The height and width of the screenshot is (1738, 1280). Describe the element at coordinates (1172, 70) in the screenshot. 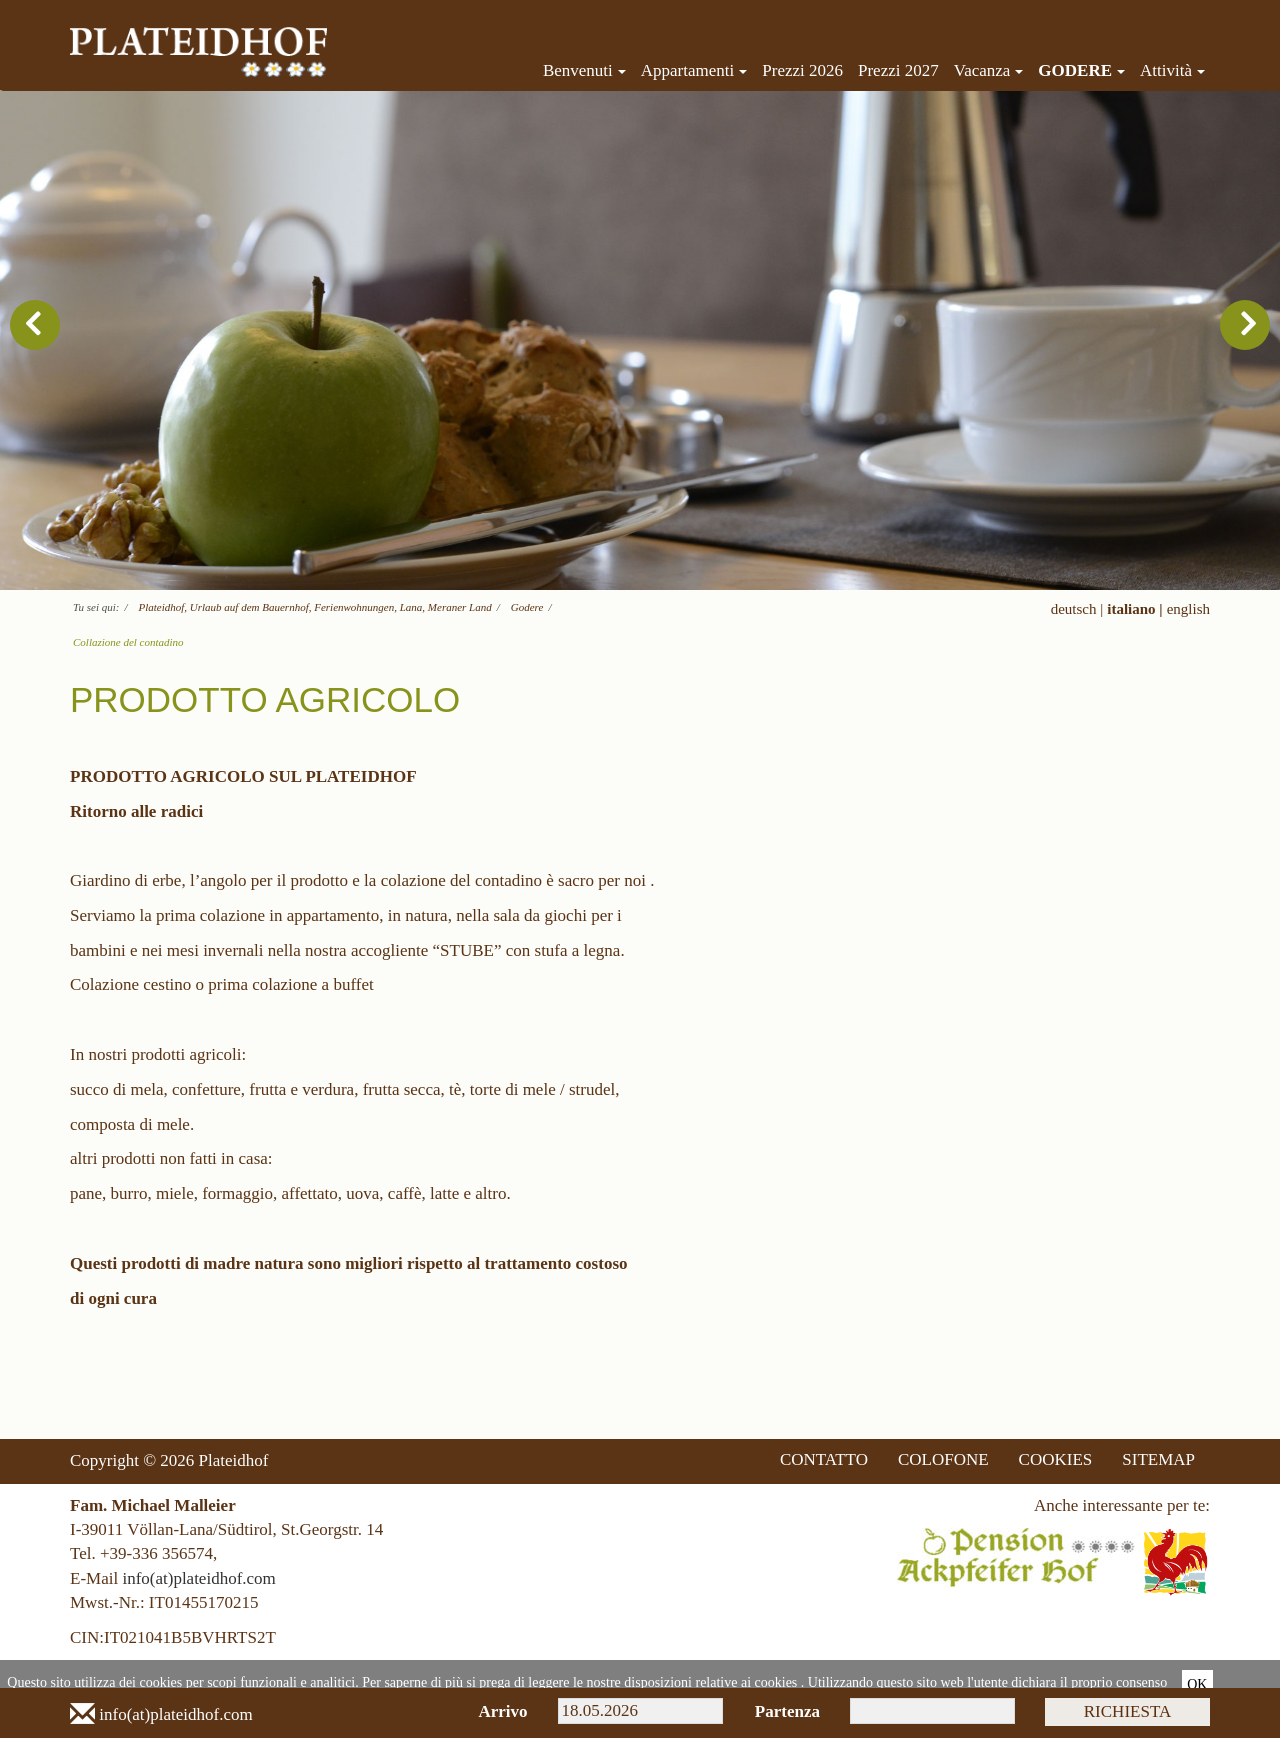

I see `Attività [menuitem]` at that location.